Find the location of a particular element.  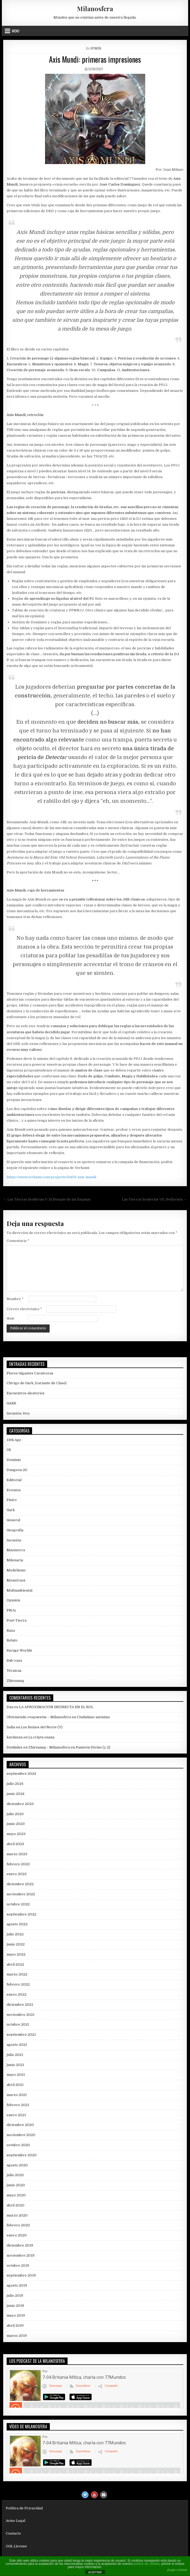

Post-Tierra is located at coordinates (16, 1620).